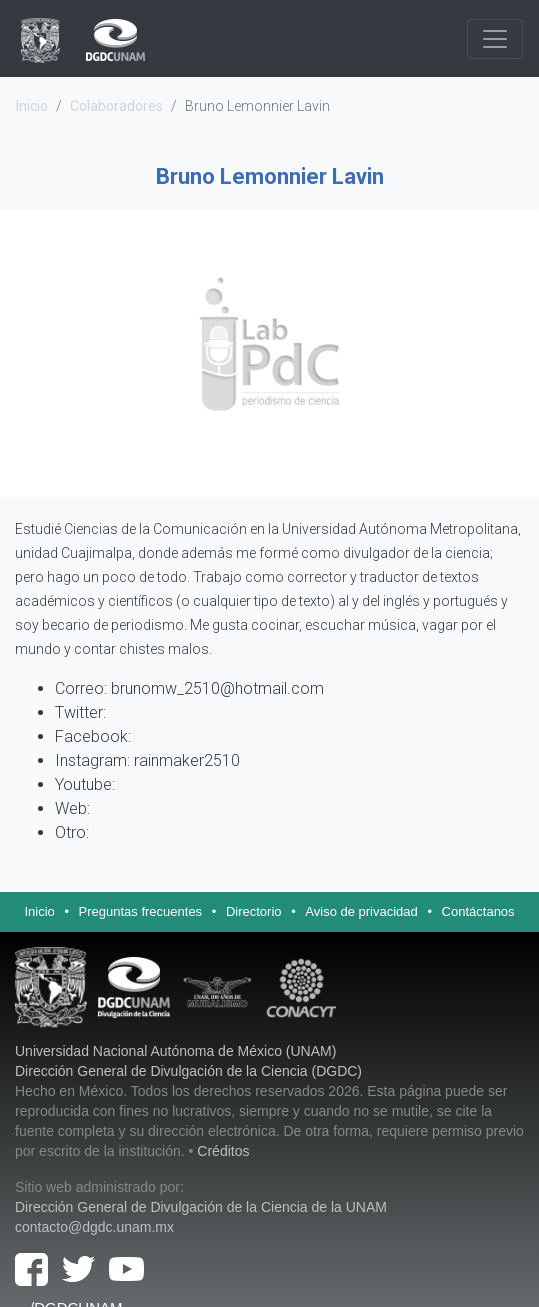  What do you see at coordinates (495, 39) in the screenshot?
I see `[Navegación]` at bounding box center [495, 39].